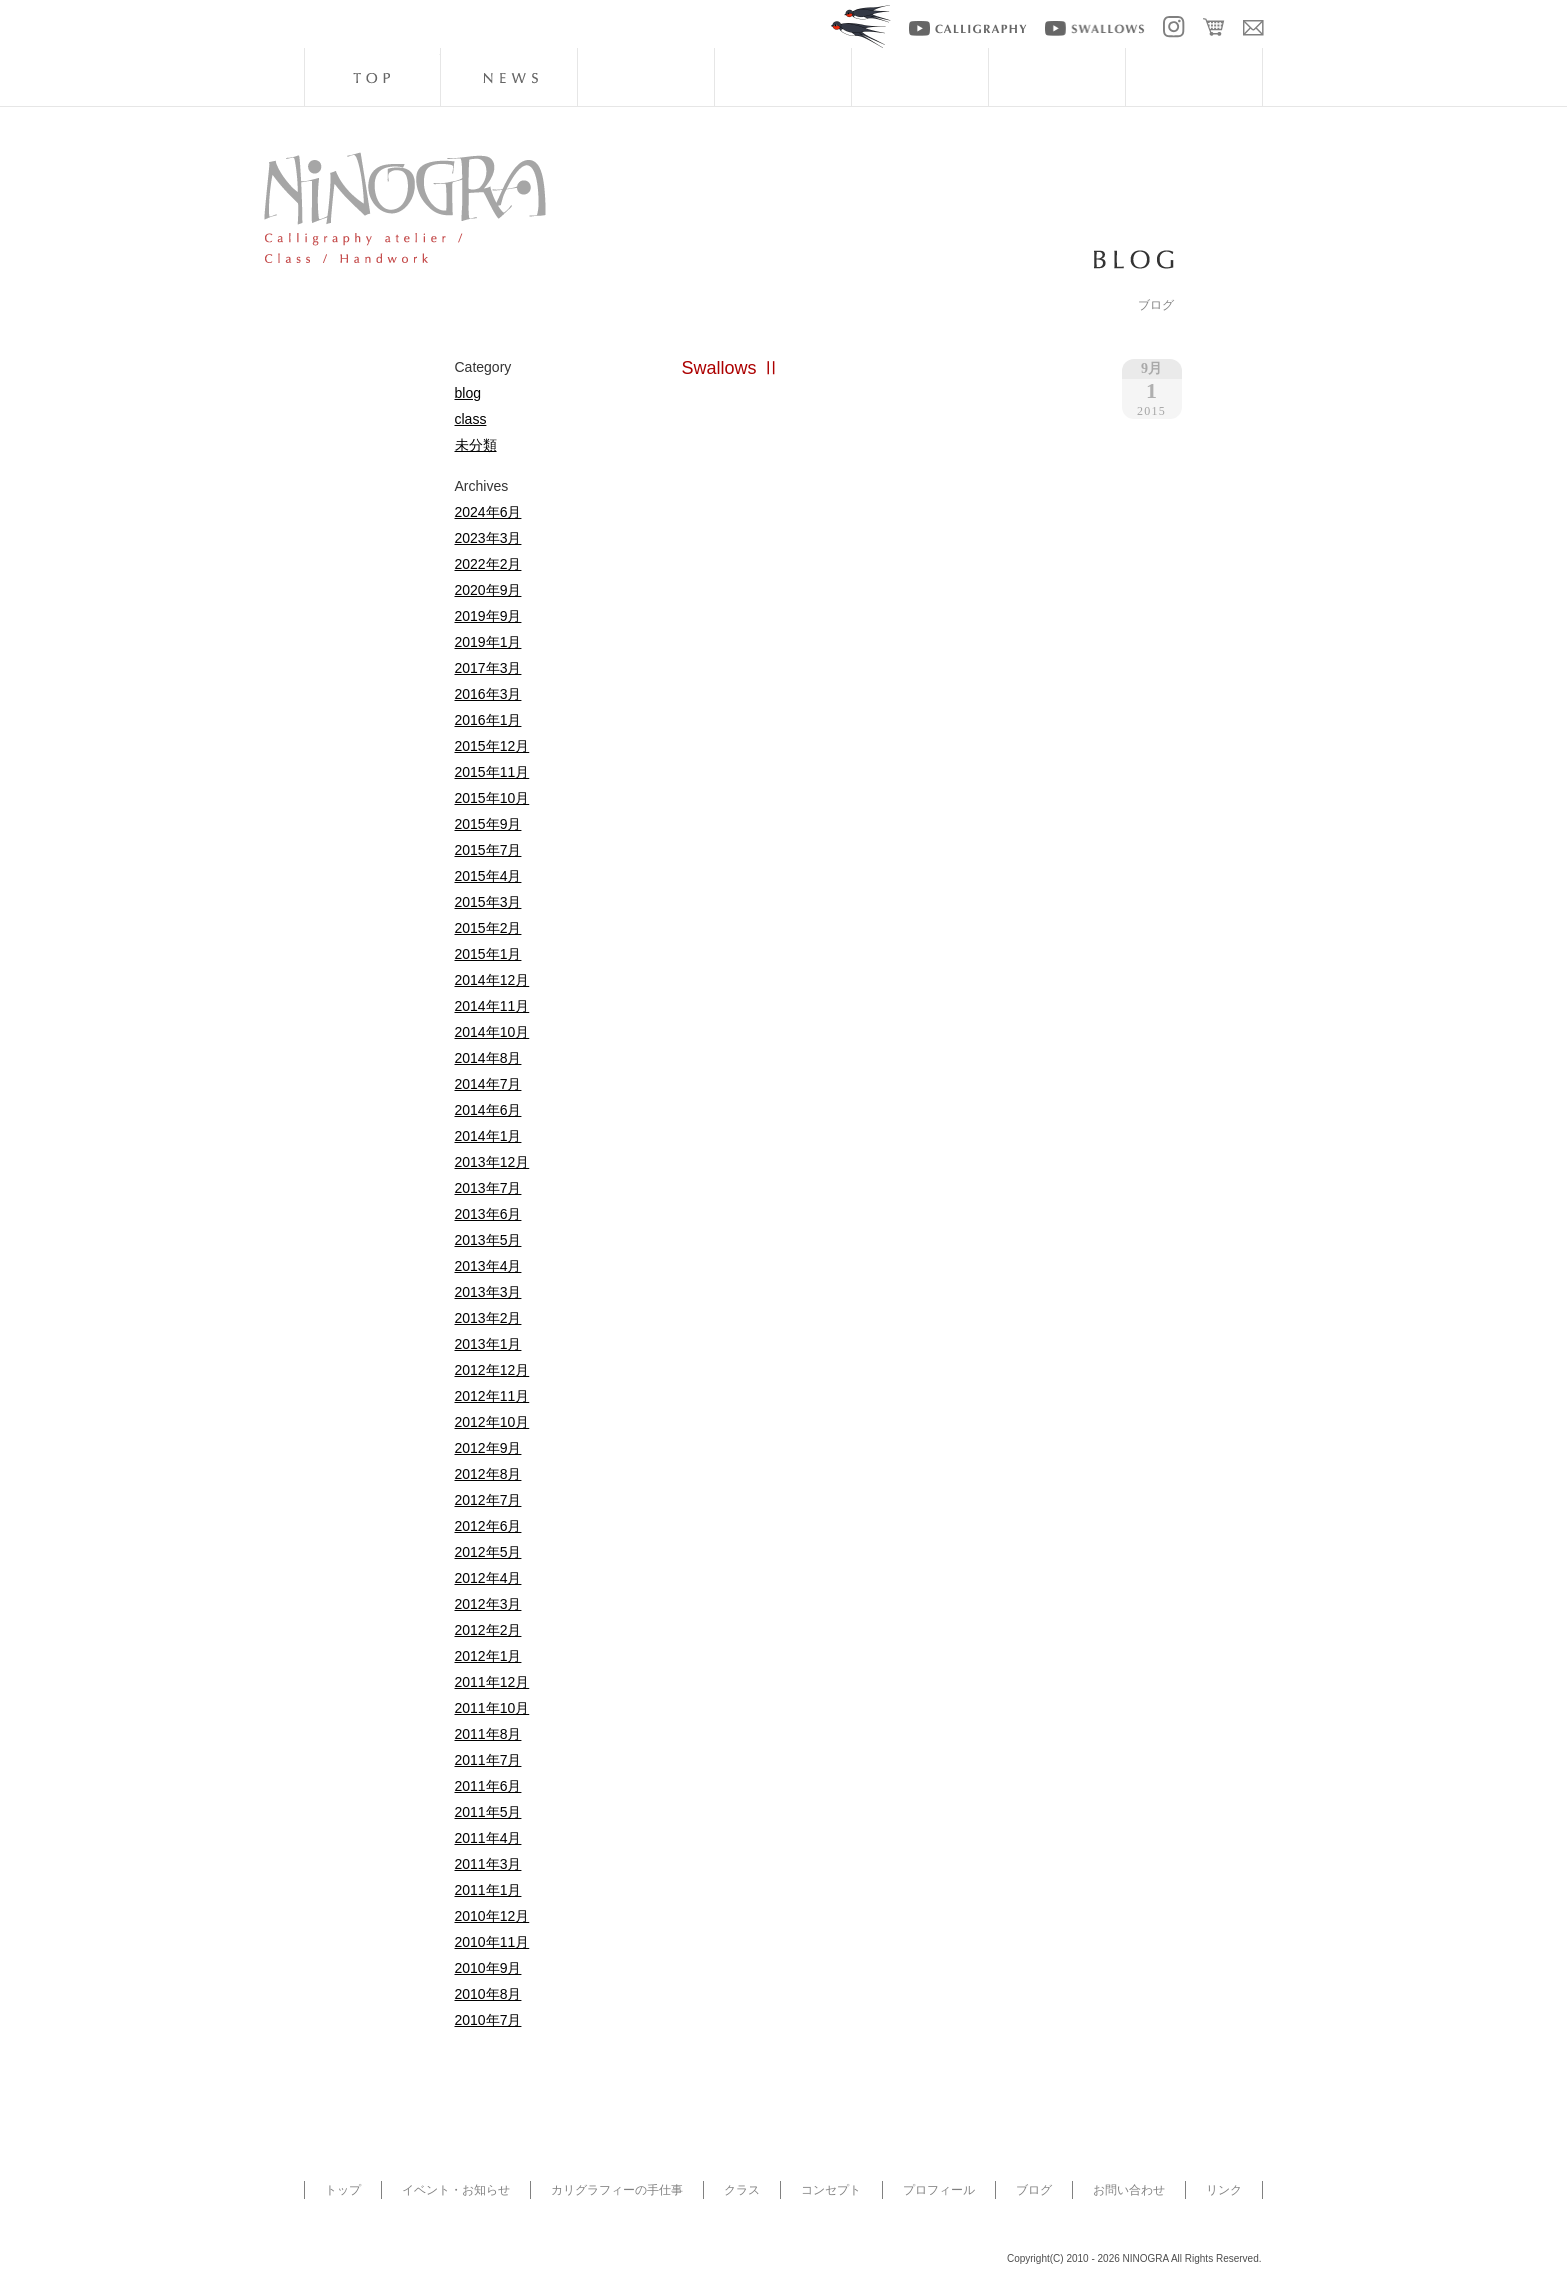 The image size is (1567, 2282). I want to click on 2012年5月, so click(488, 1552).